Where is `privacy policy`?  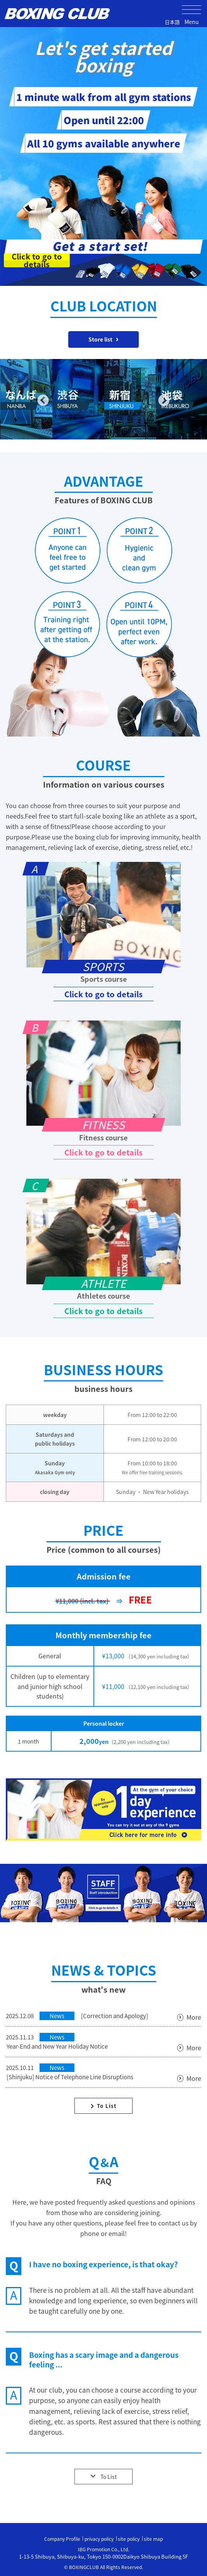
privacy policy is located at coordinates (99, 2538).